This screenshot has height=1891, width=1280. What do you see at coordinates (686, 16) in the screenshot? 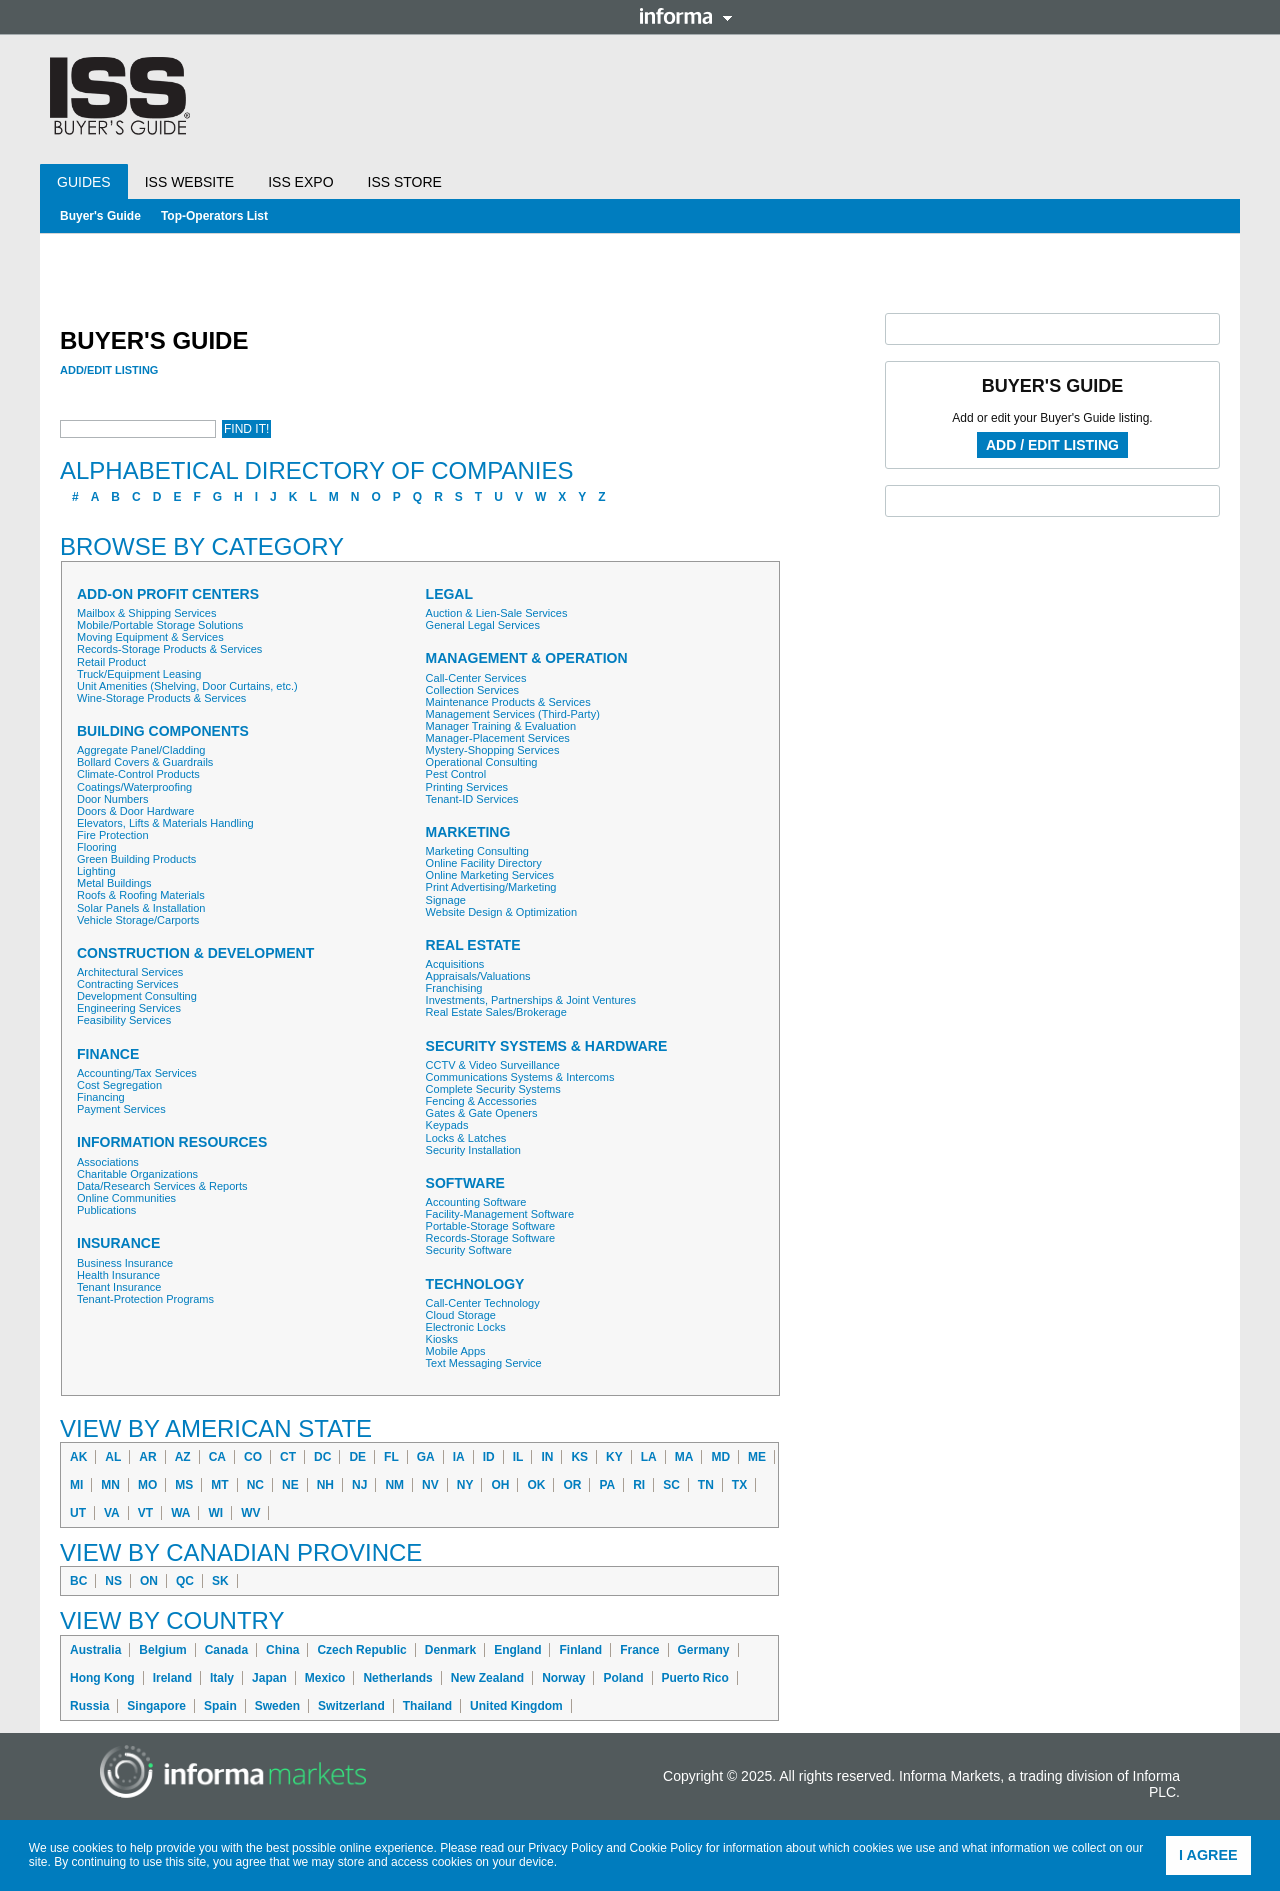
I see `Informa` at bounding box center [686, 16].